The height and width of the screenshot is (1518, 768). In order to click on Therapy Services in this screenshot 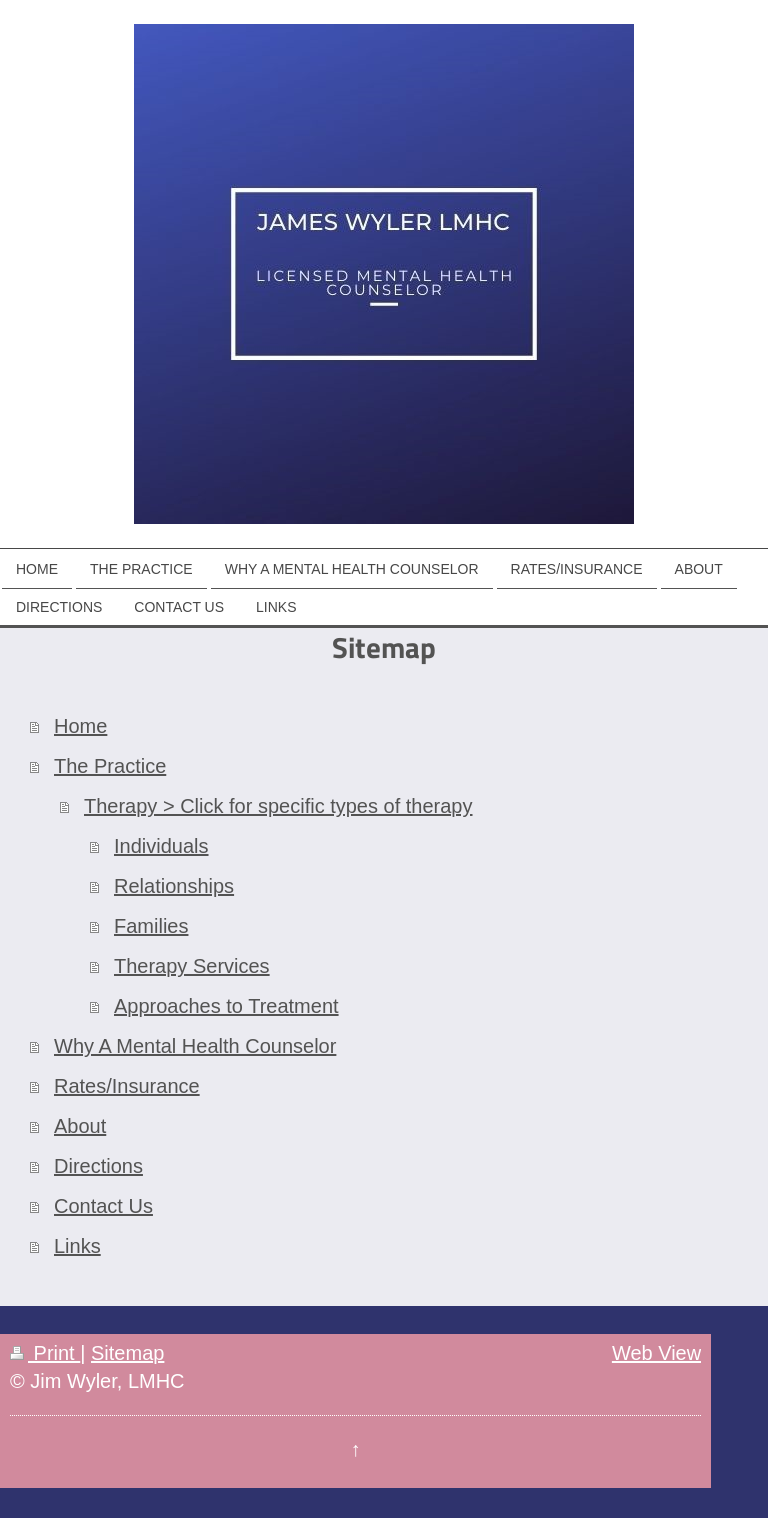, I will do `click(192, 966)`.